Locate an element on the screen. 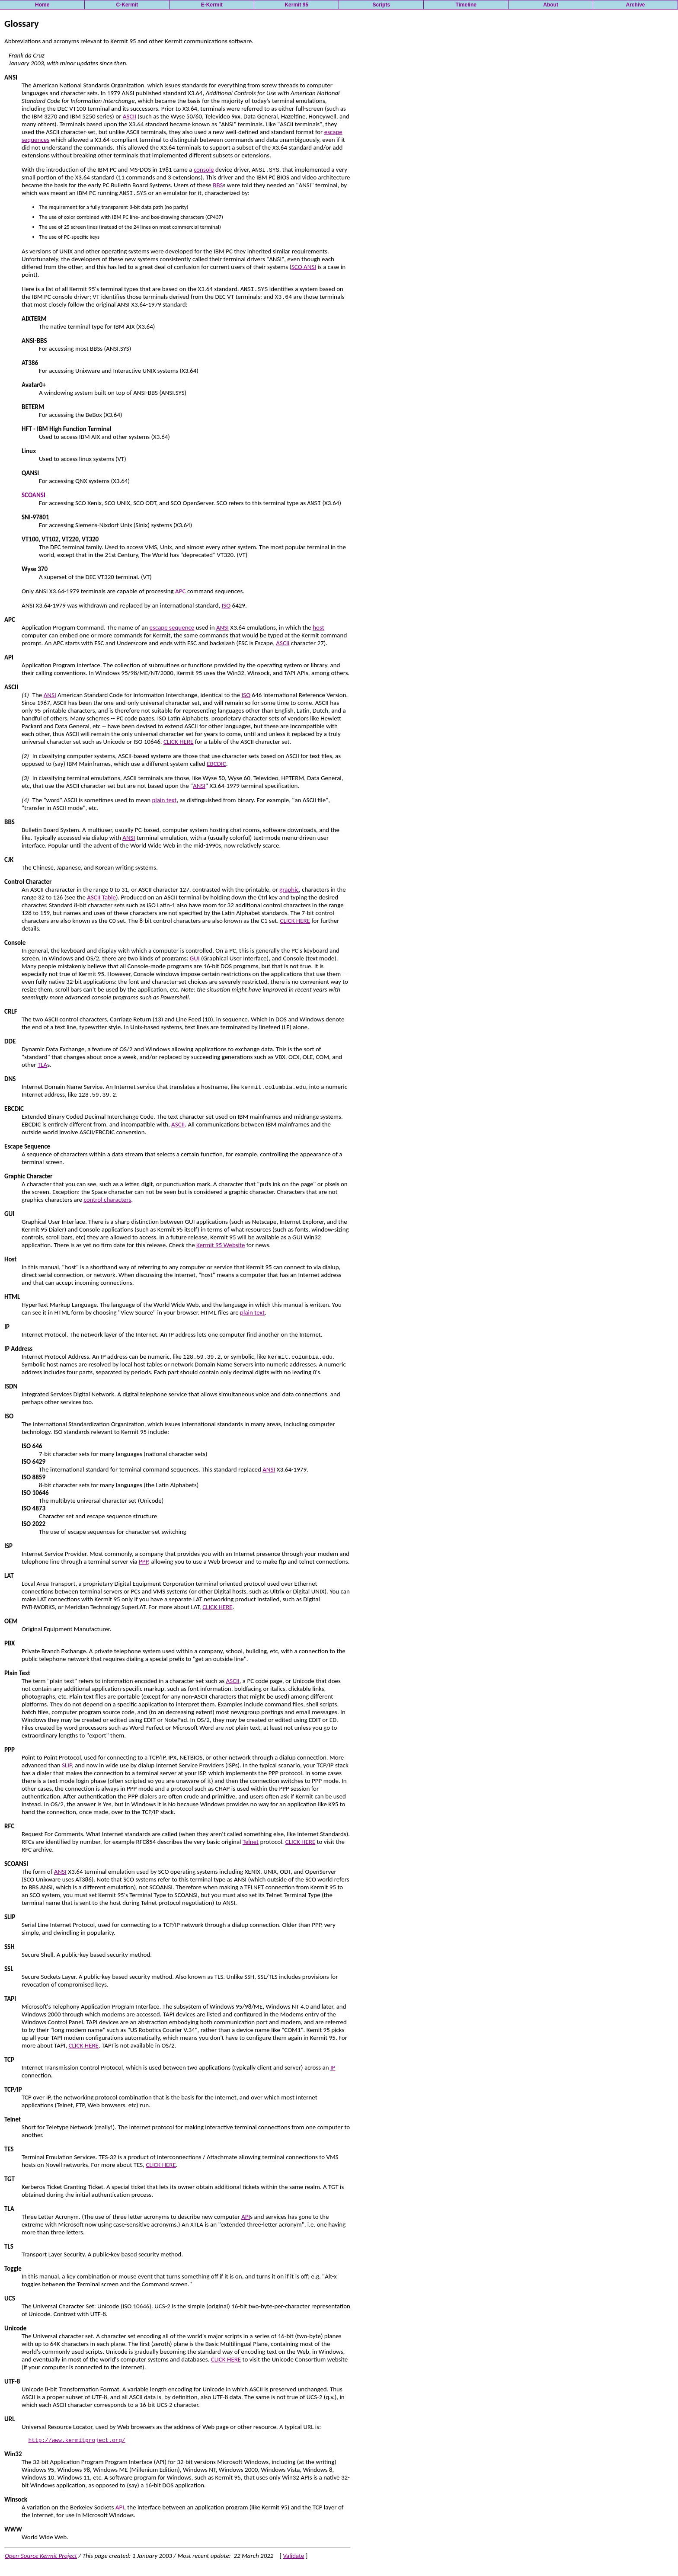 The height and width of the screenshot is (2576, 678). Kermit 95 Website is located at coordinates (220, 1245).